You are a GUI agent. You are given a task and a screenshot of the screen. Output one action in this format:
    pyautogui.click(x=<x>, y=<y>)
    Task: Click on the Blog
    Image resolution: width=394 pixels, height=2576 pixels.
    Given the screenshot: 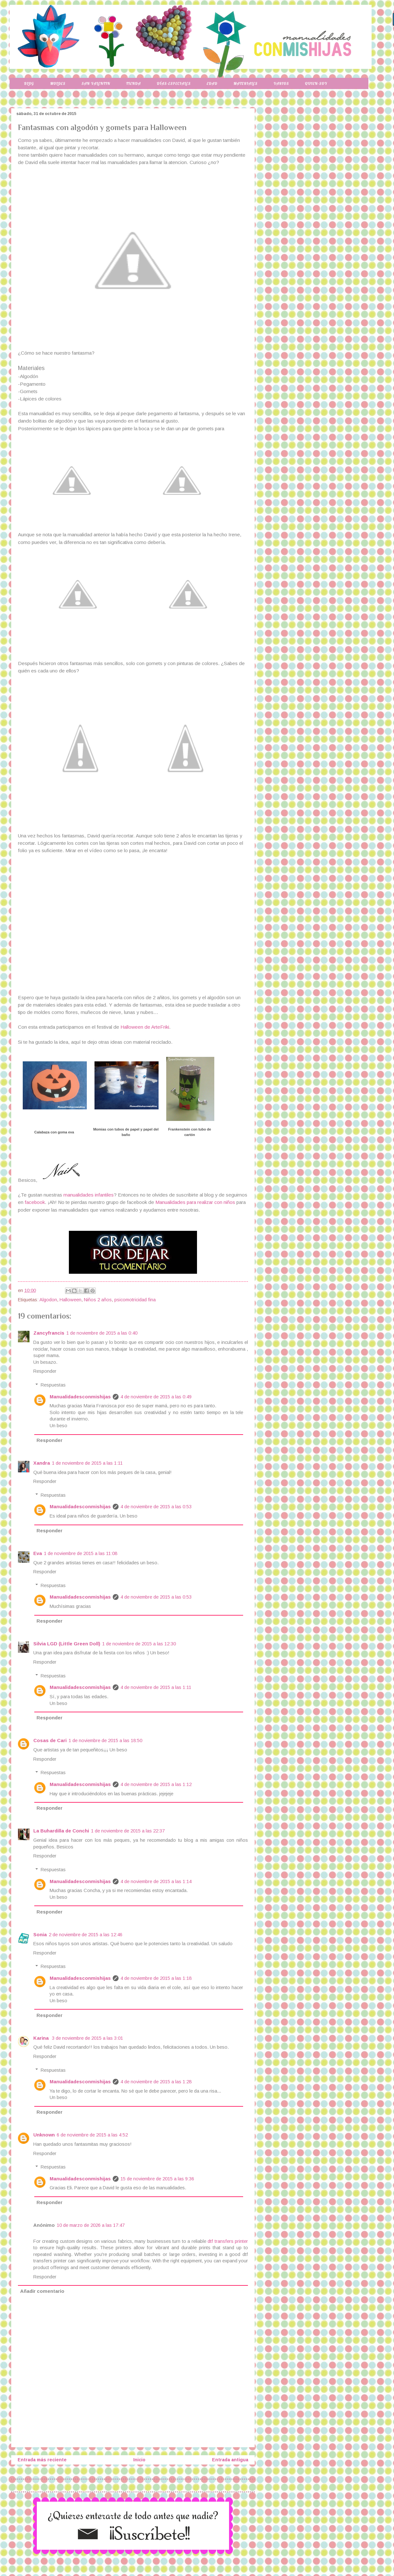 What is the action you would take?
    pyautogui.click(x=29, y=83)
    